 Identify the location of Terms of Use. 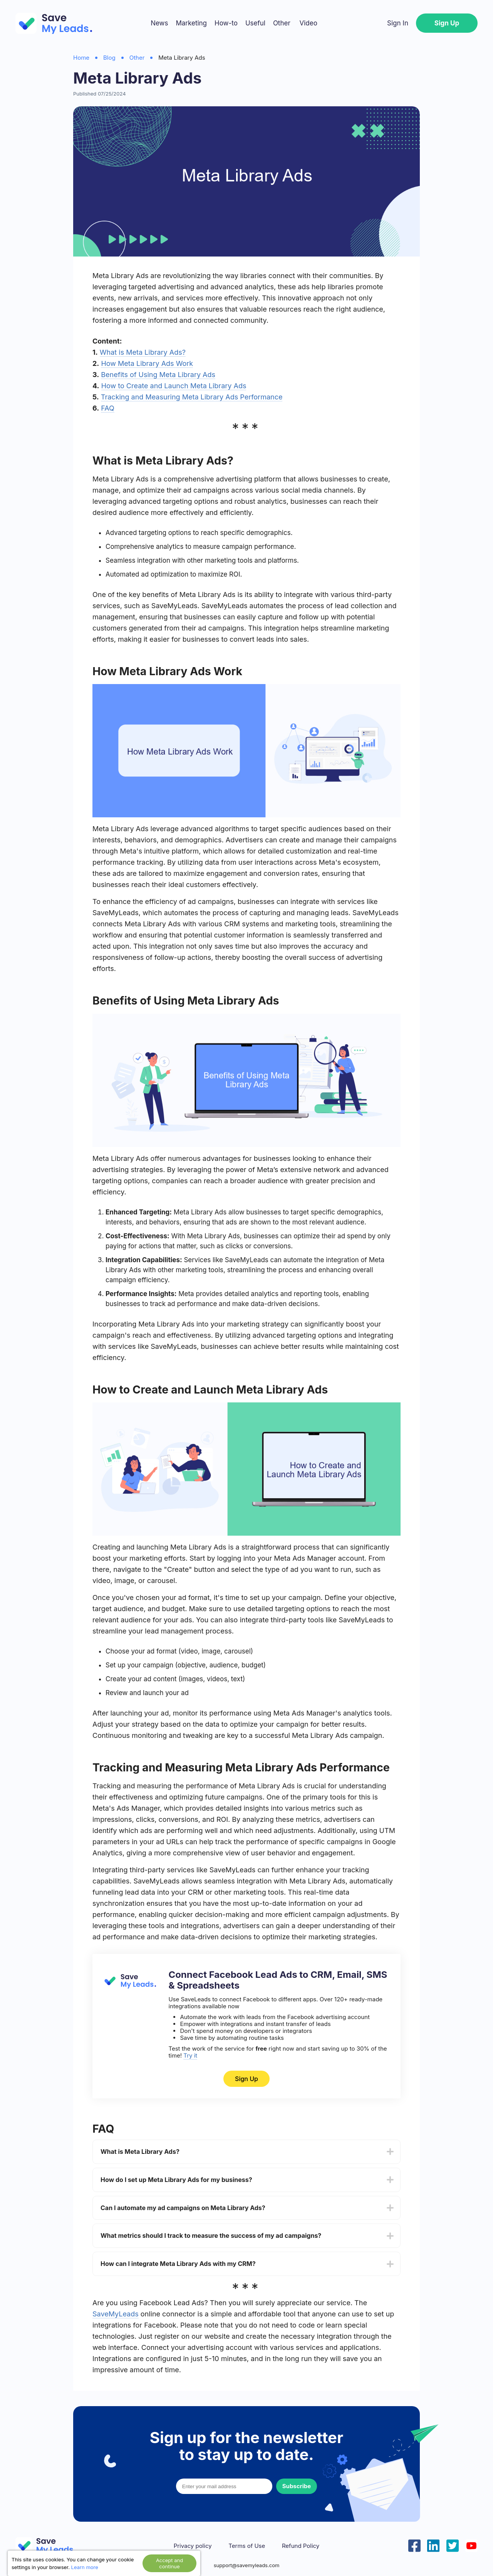
(246, 2546).